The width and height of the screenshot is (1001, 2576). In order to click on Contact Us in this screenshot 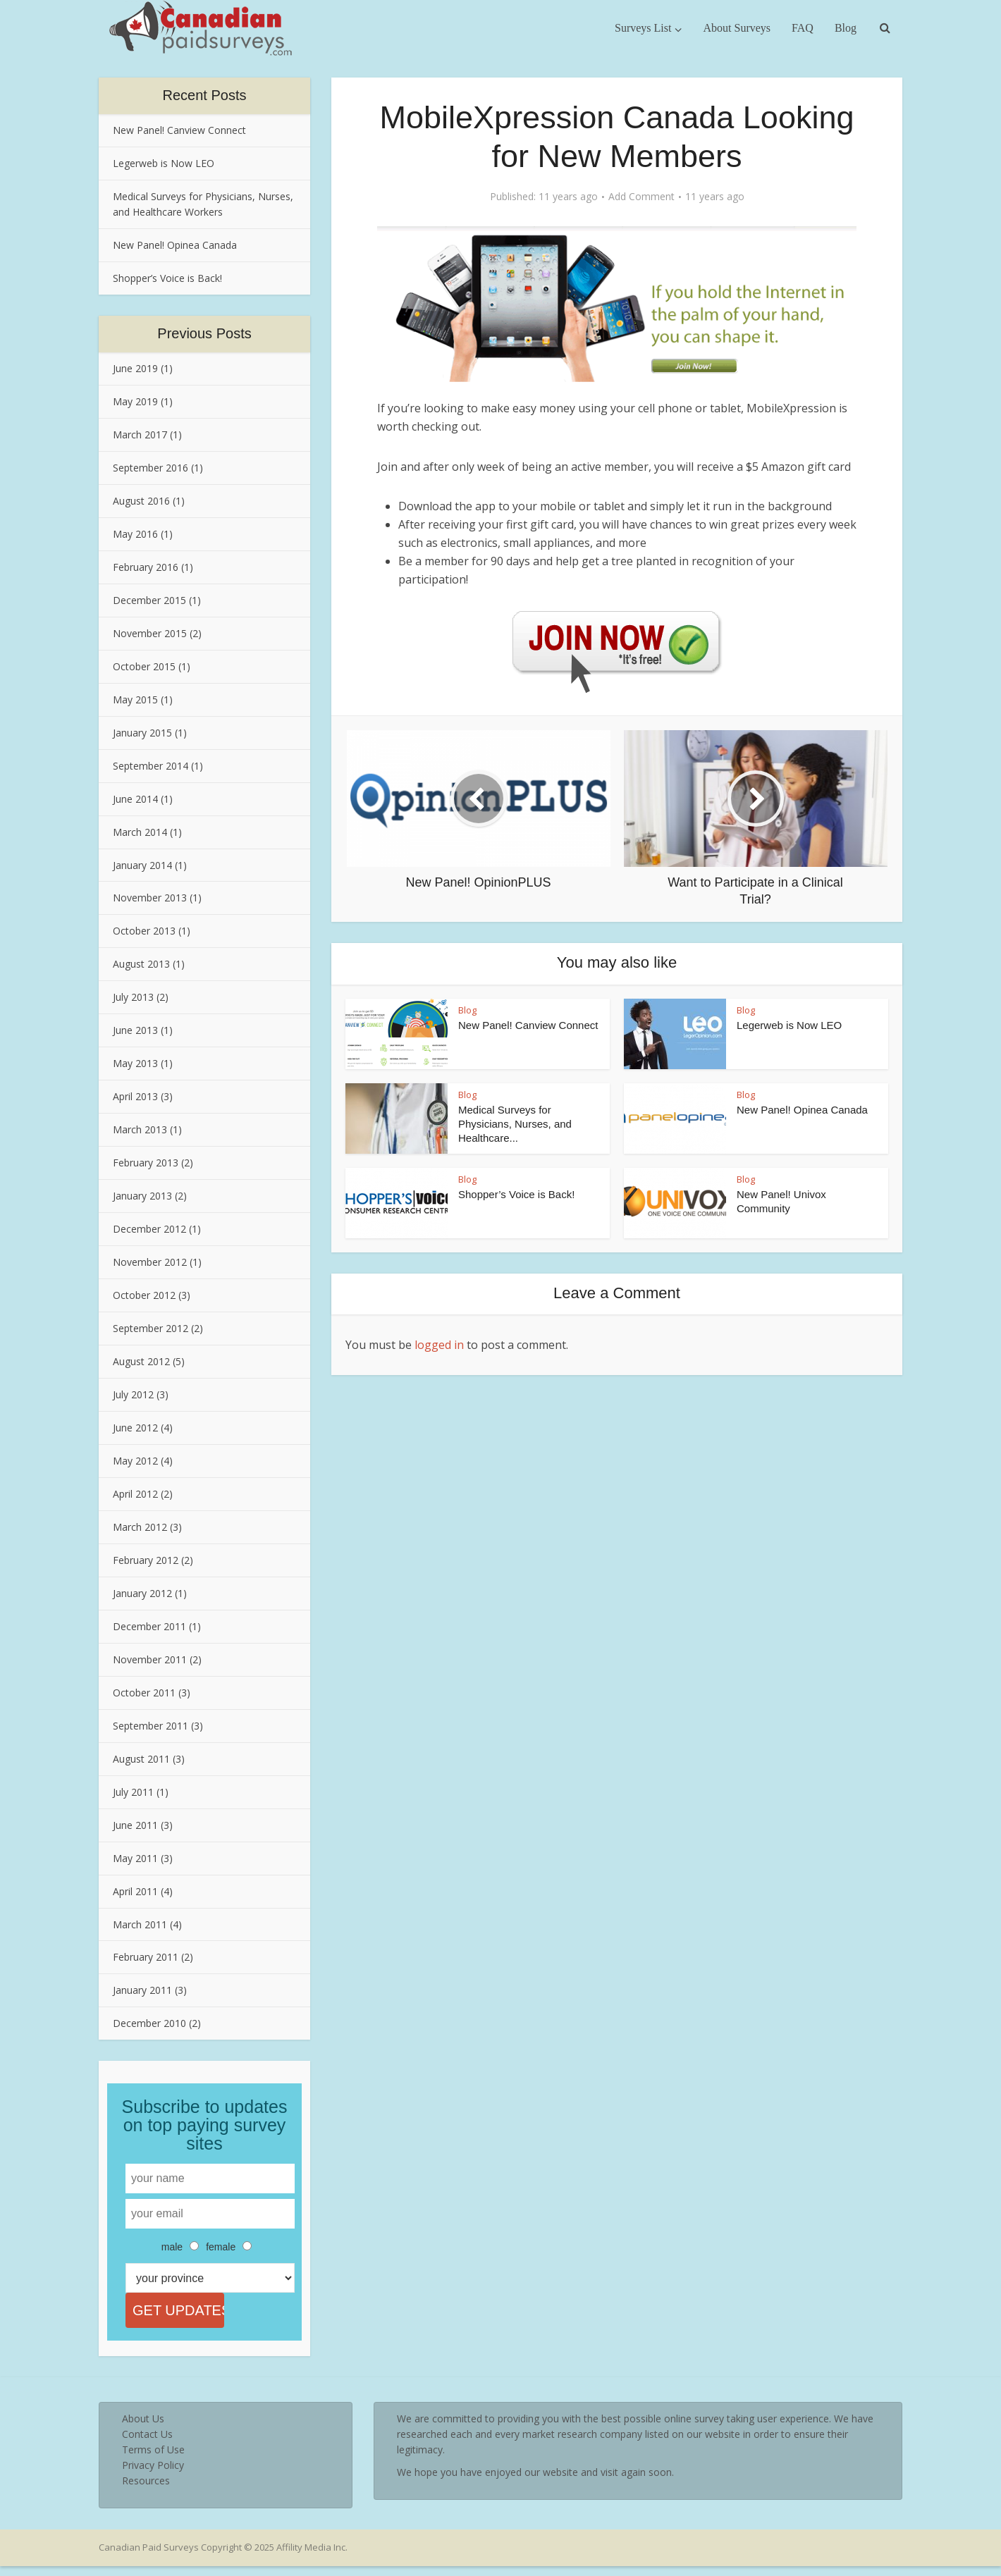, I will do `click(147, 2444)`.